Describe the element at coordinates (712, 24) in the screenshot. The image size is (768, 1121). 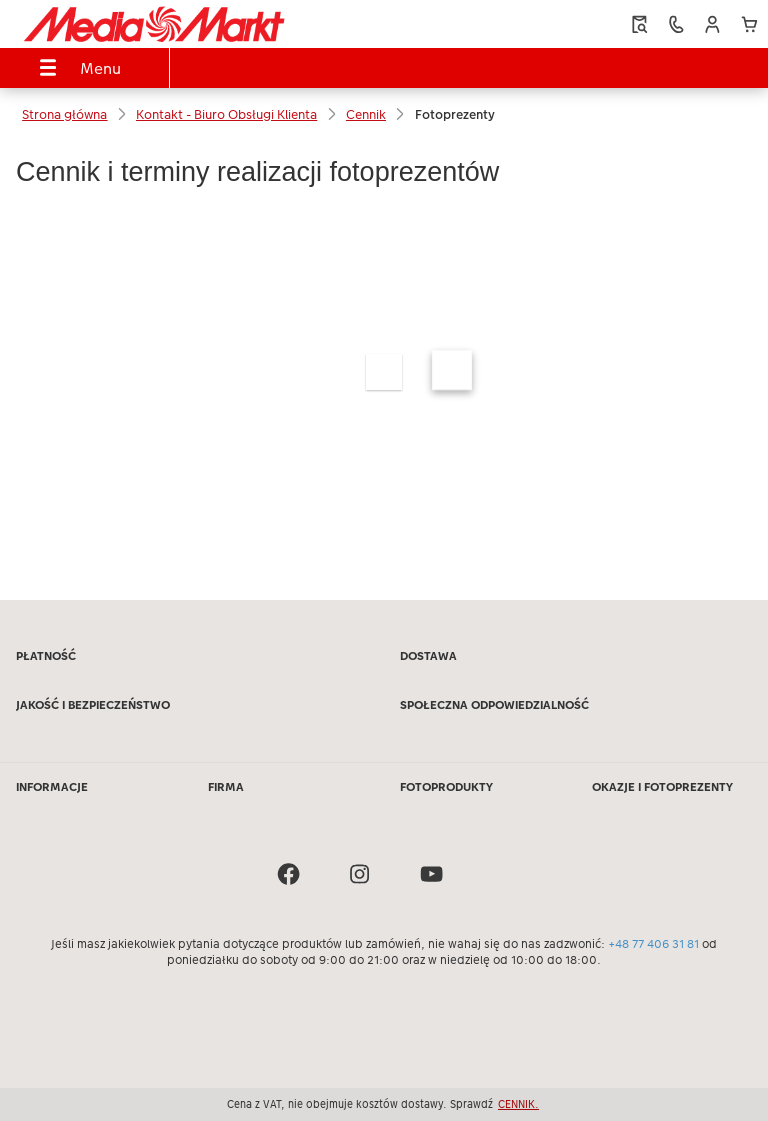
I see `[button]` at that location.